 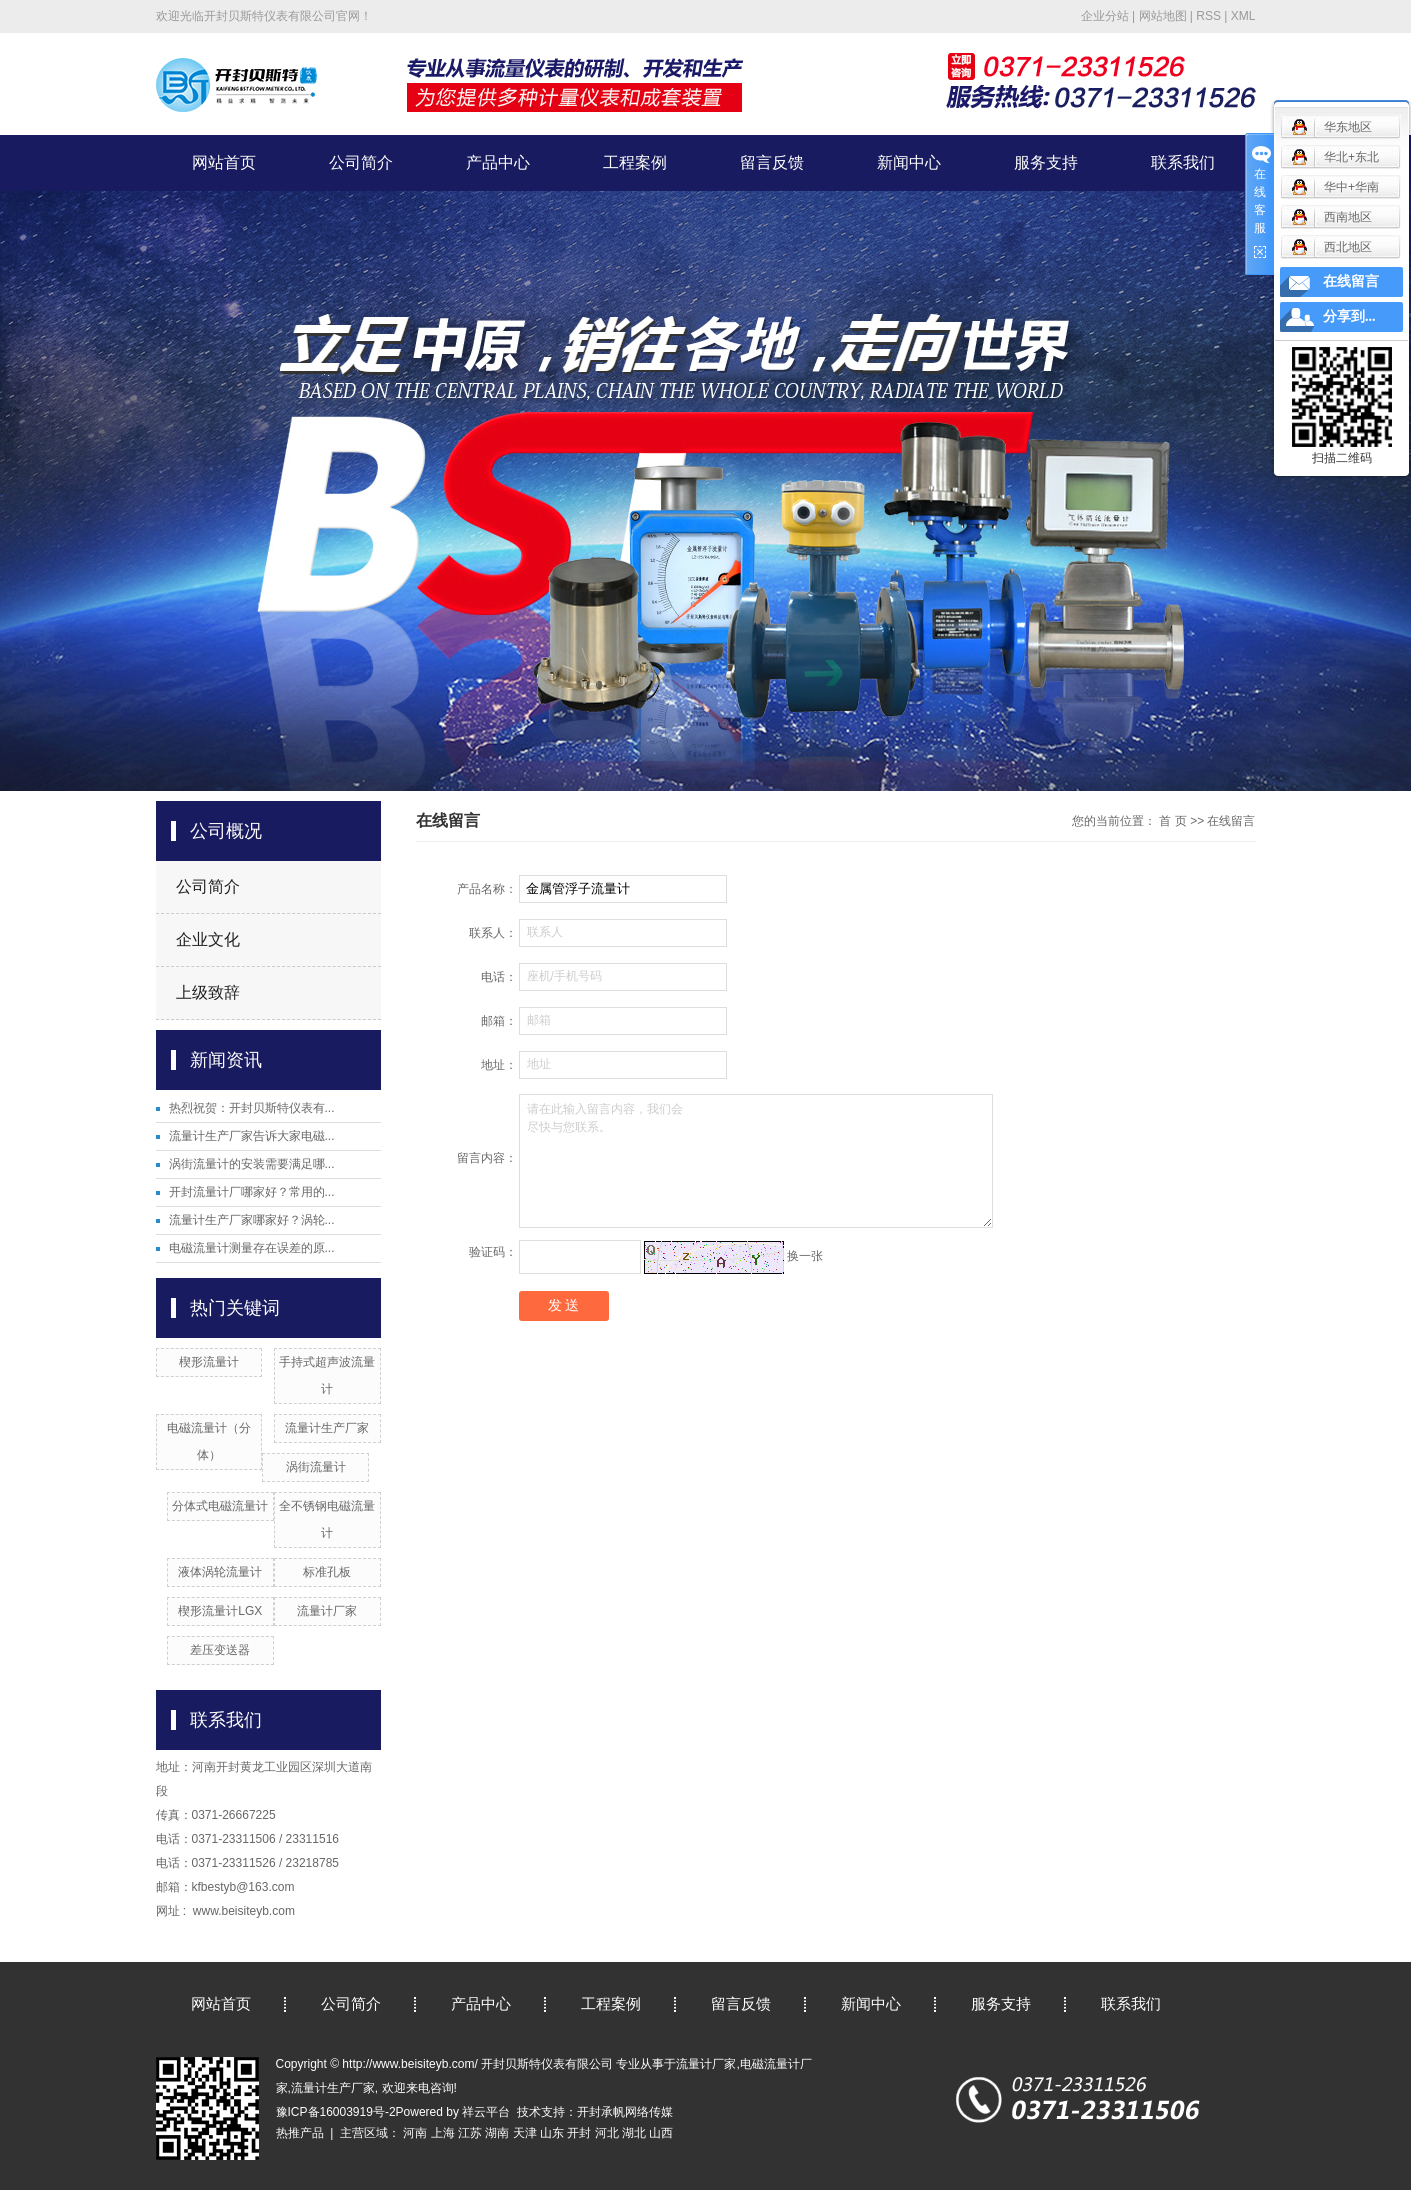 I want to click on 湖南, so click(x=497, y=2133).